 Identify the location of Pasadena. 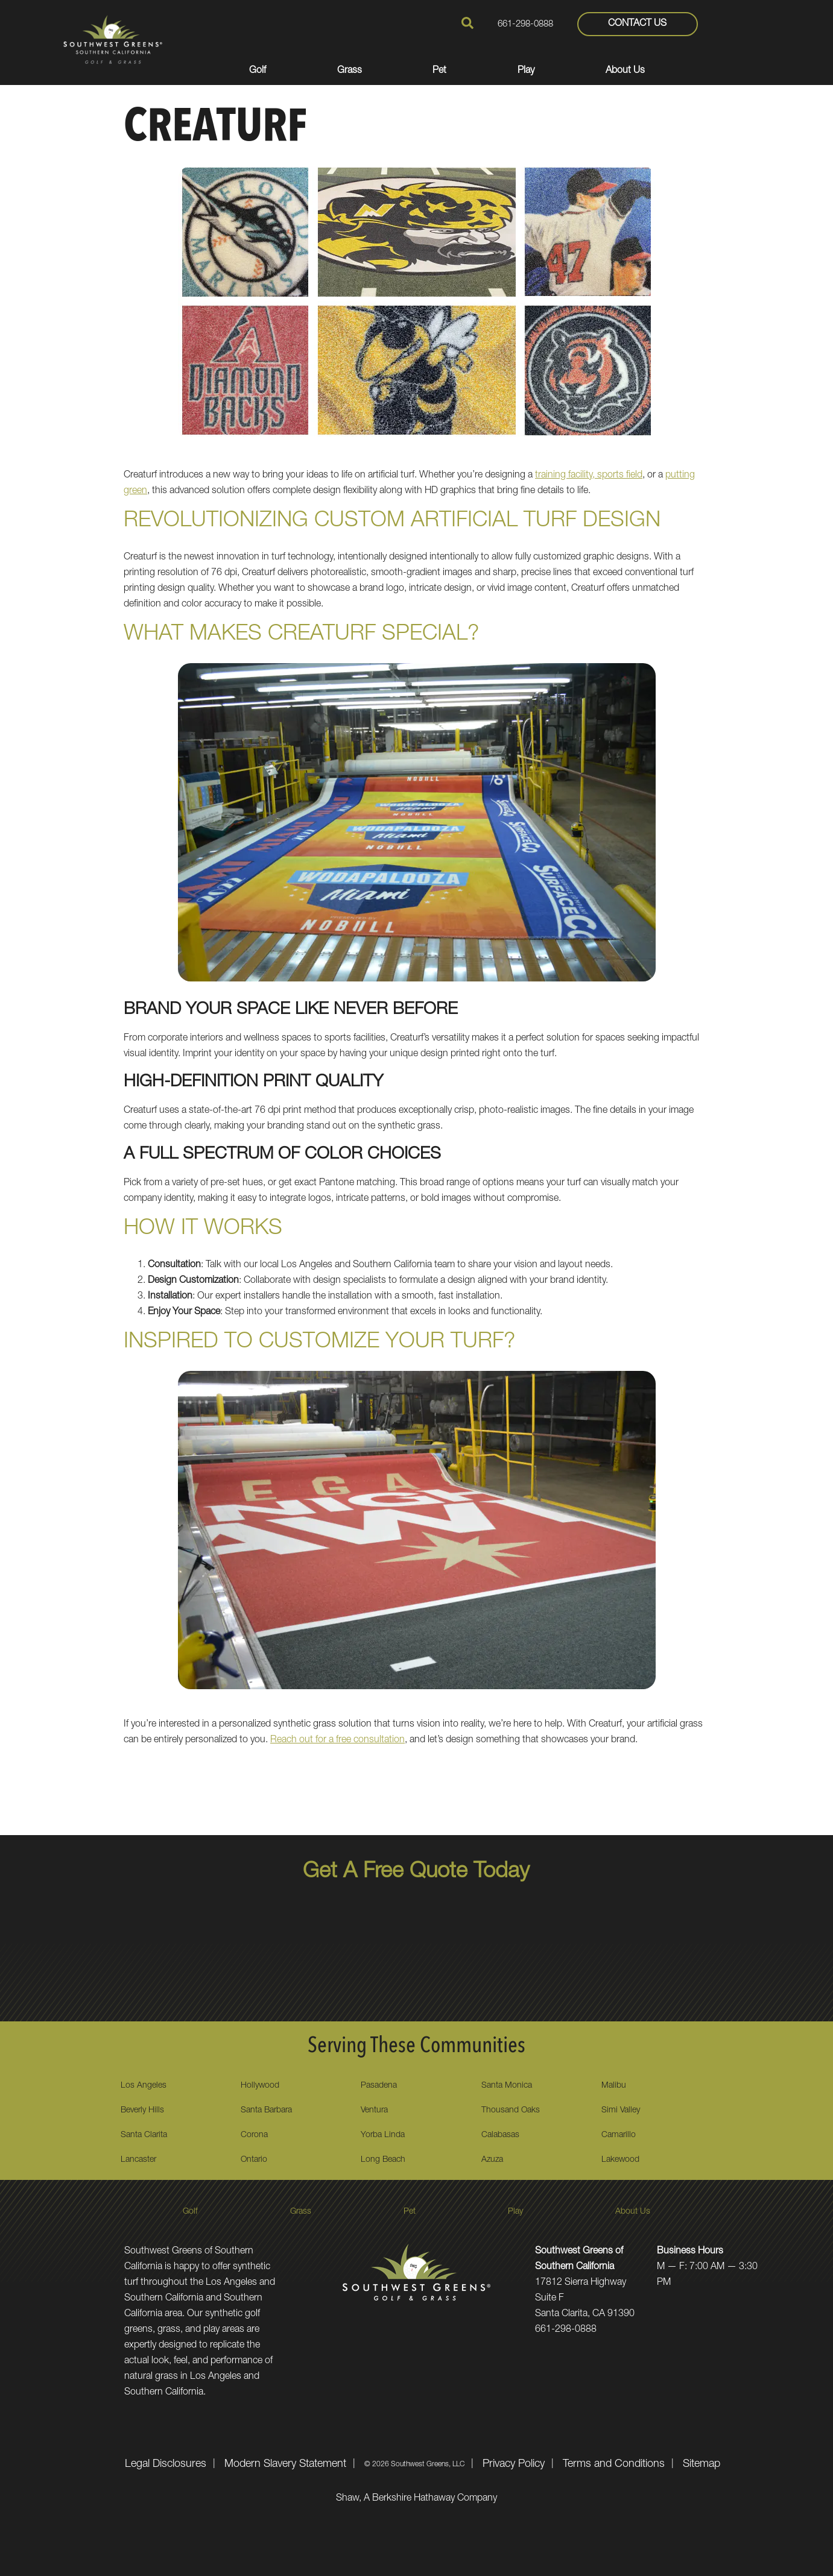
(379, 2086).